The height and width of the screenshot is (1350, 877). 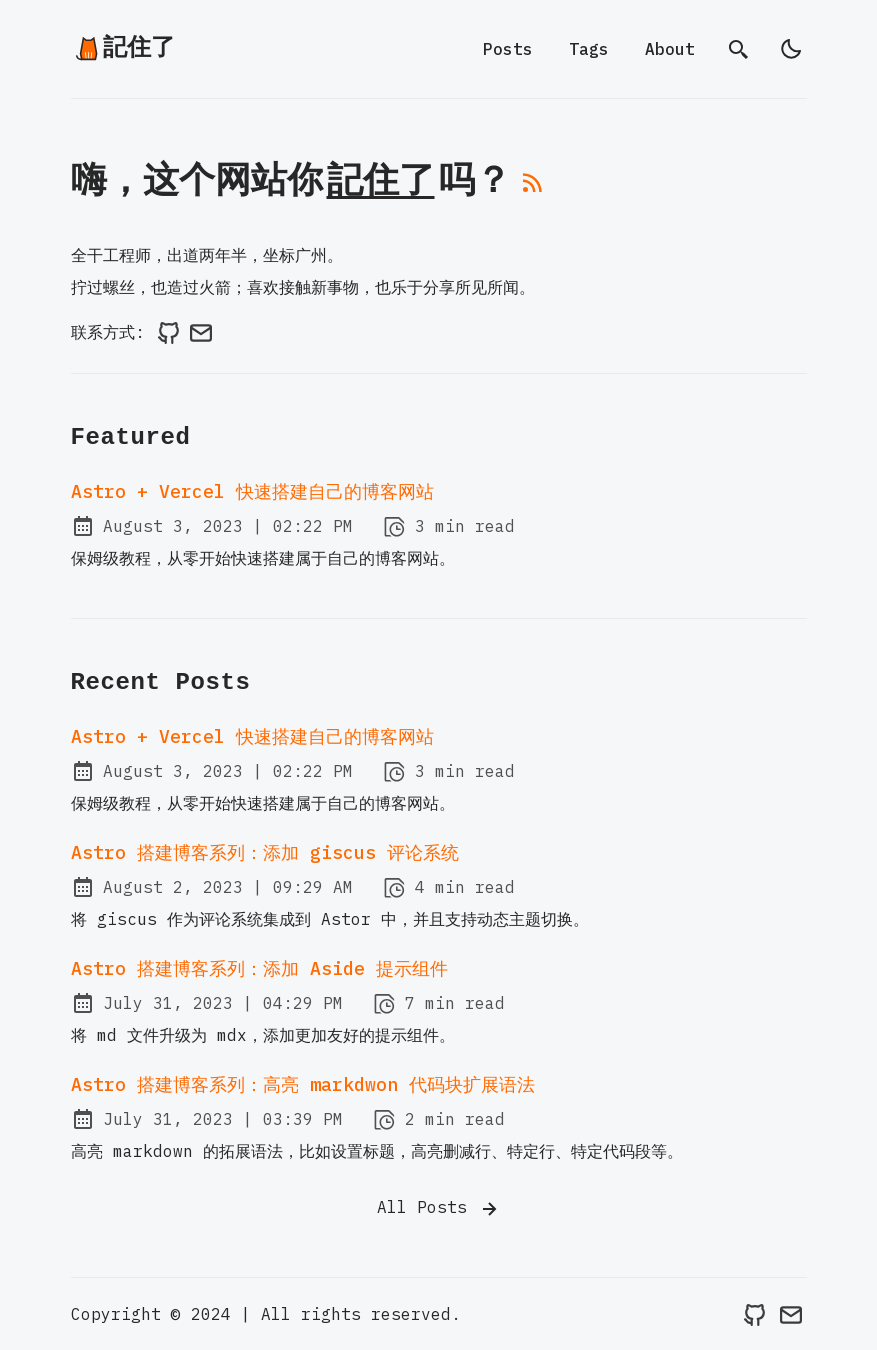 What do you see at coordinates (533, 190) in the screenshot?
I see `[rss feed]` at bounding box center [533, 190].